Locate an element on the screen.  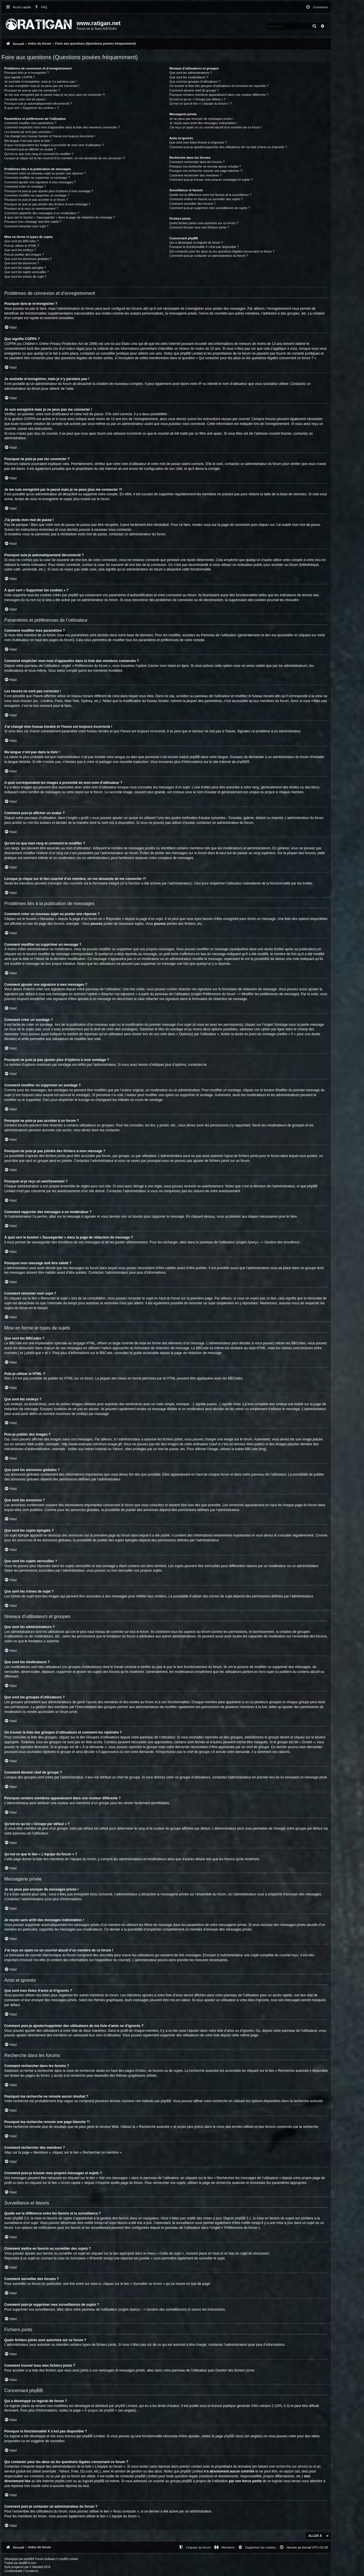
Pourquoi suis-je automatiquement déconnecté ? is located at coordinates (38, 103).